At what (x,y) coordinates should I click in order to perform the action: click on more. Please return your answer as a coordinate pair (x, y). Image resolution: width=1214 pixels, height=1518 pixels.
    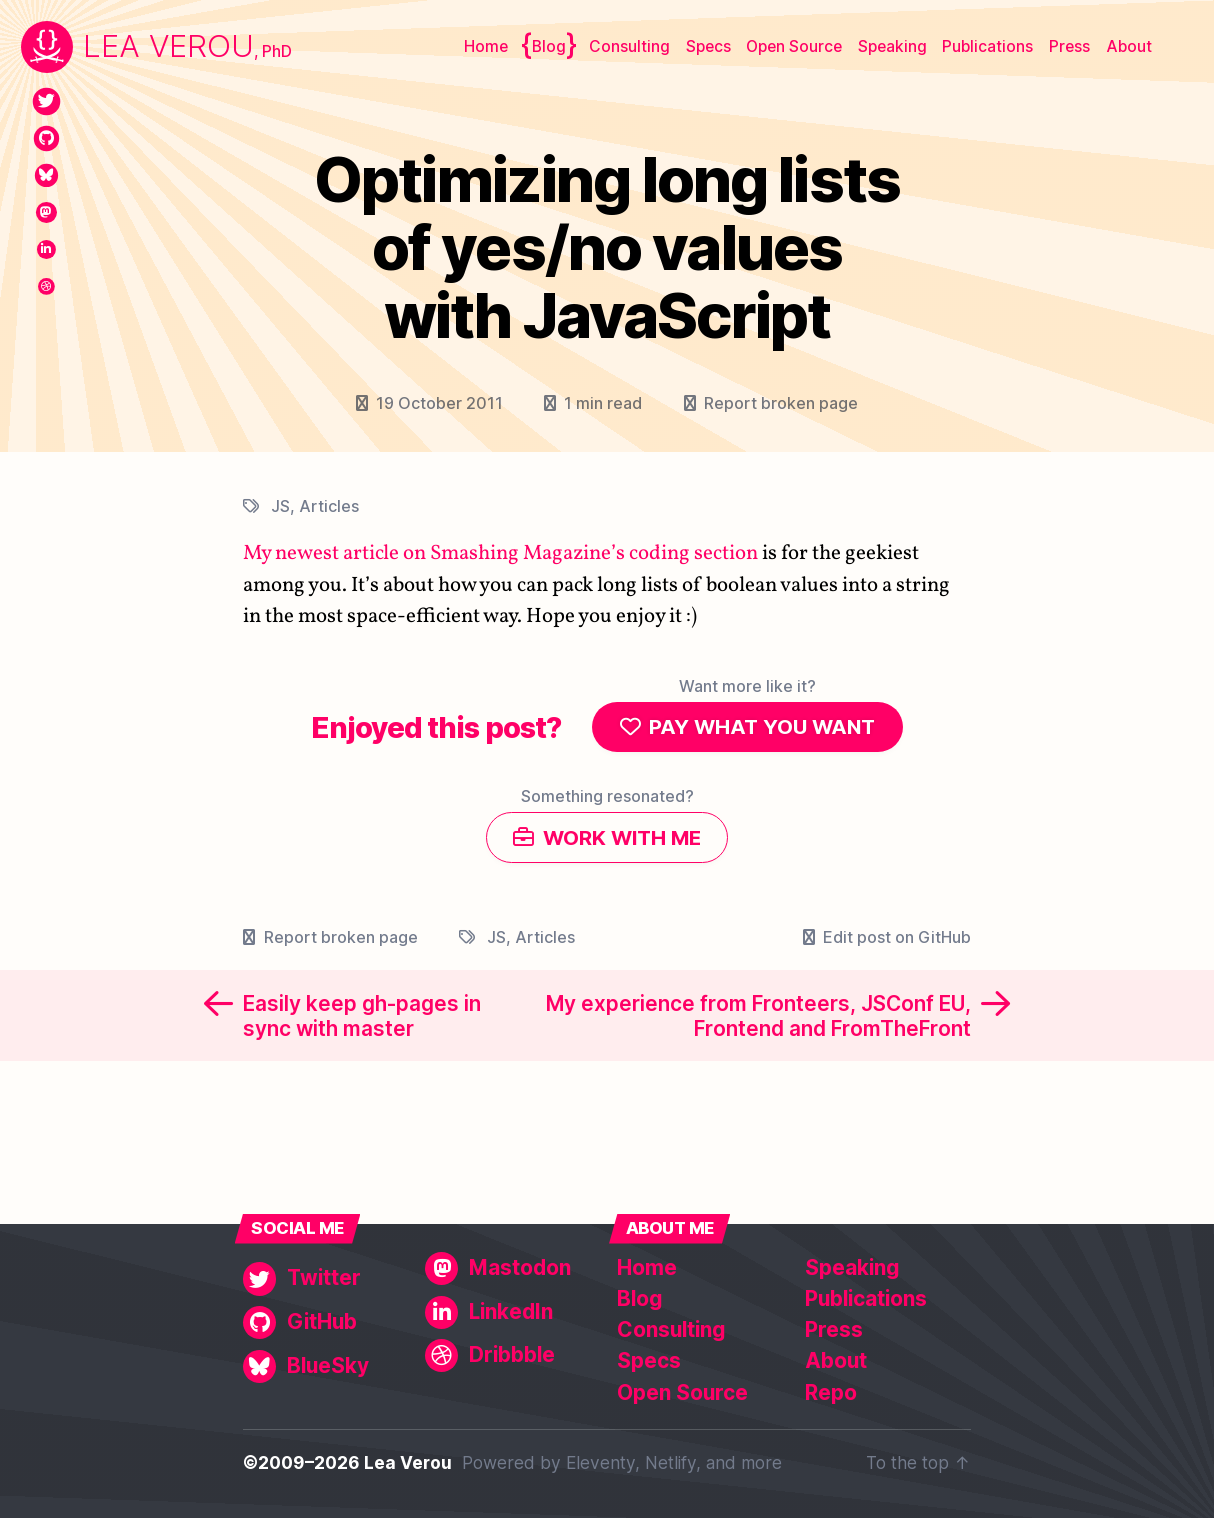
    Looking at the image, I should click on (761, 1463).